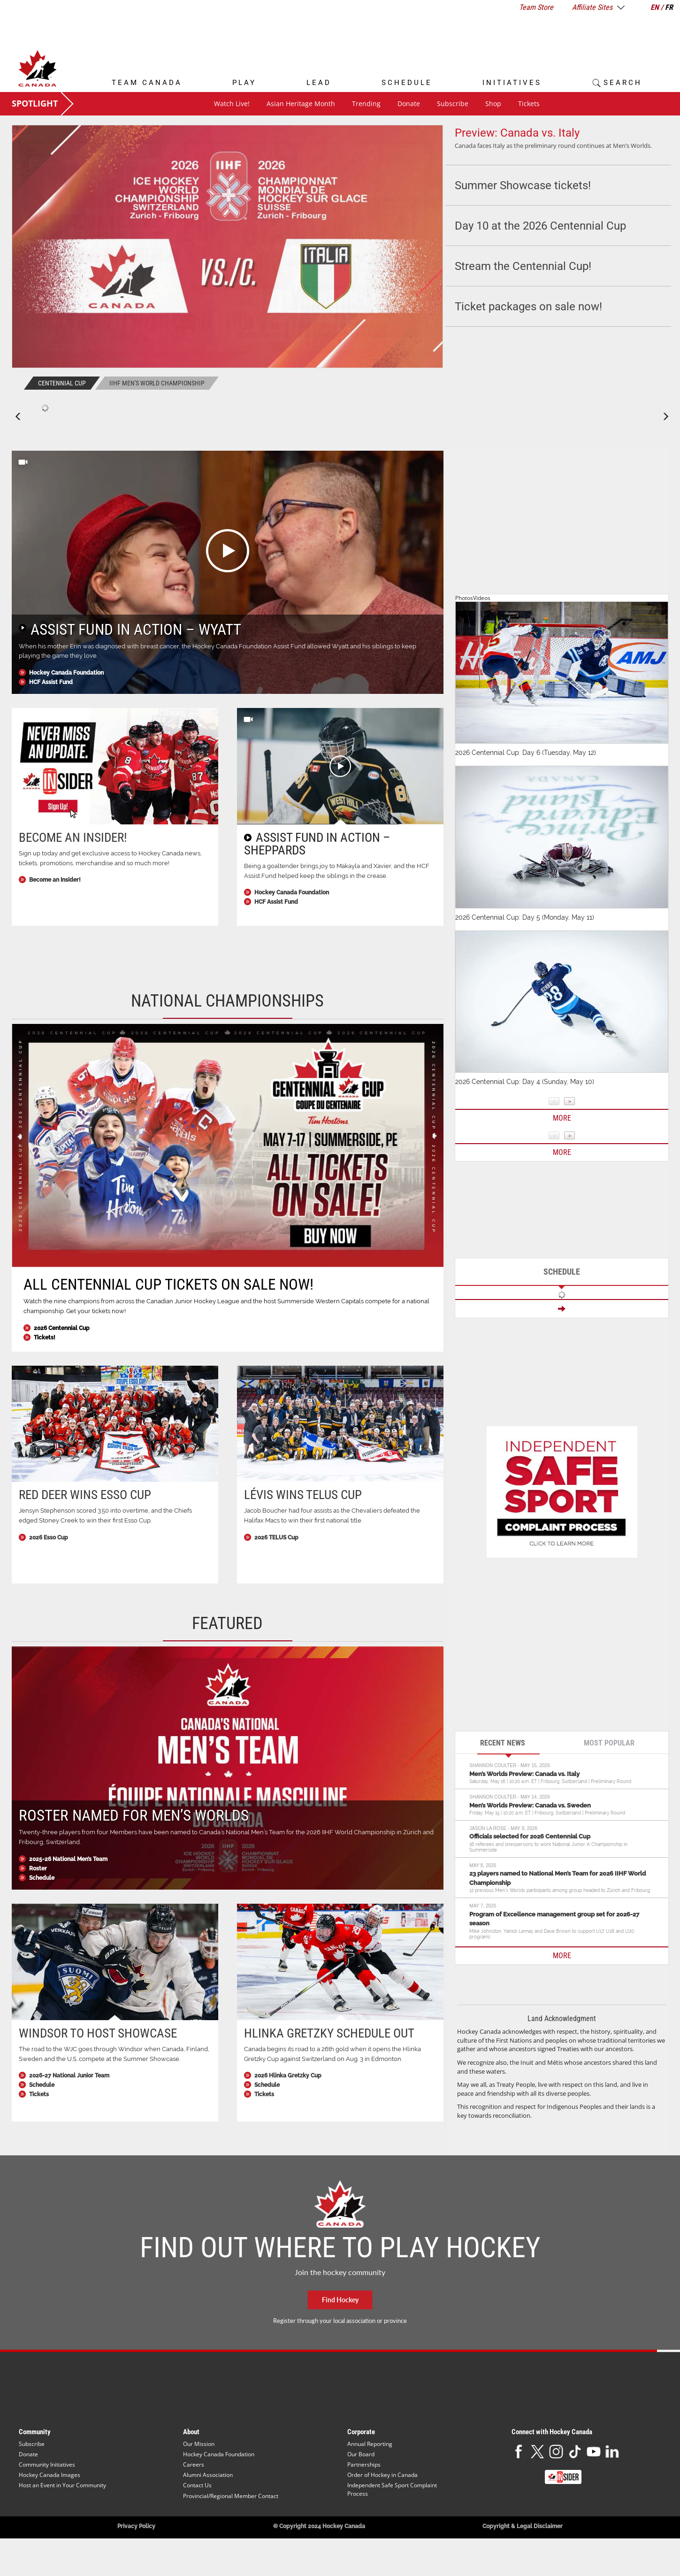 This screenshot has width=680, height=2576. I want to click on Provincial/Regional Member Contact, so click(230, 2496).